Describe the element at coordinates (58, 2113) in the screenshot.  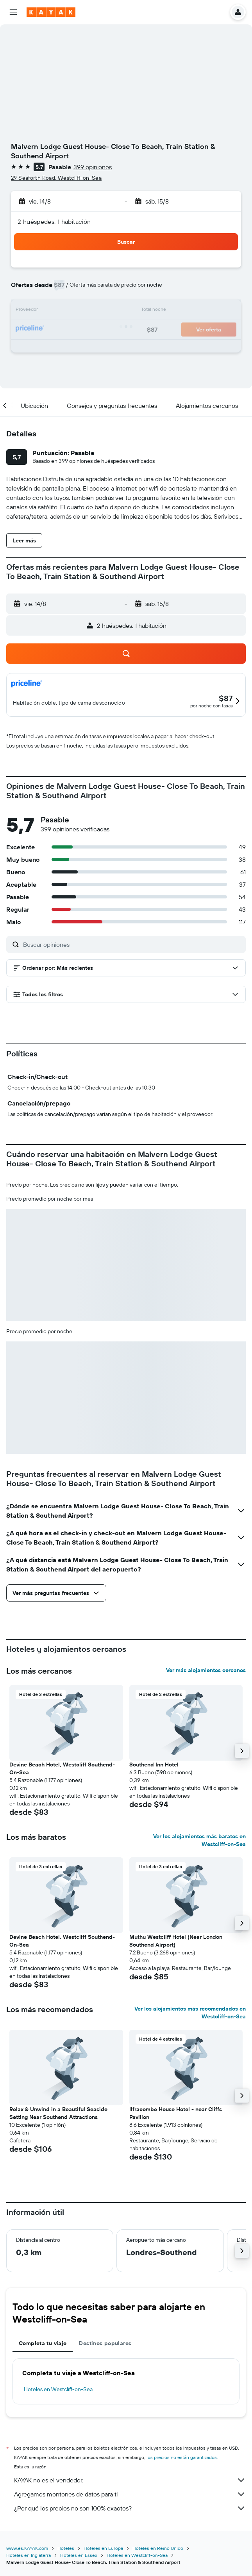
I see `Relax & Unwind in a Beautiful Seaside Setting Near Southend Attractions [button]` at that location.